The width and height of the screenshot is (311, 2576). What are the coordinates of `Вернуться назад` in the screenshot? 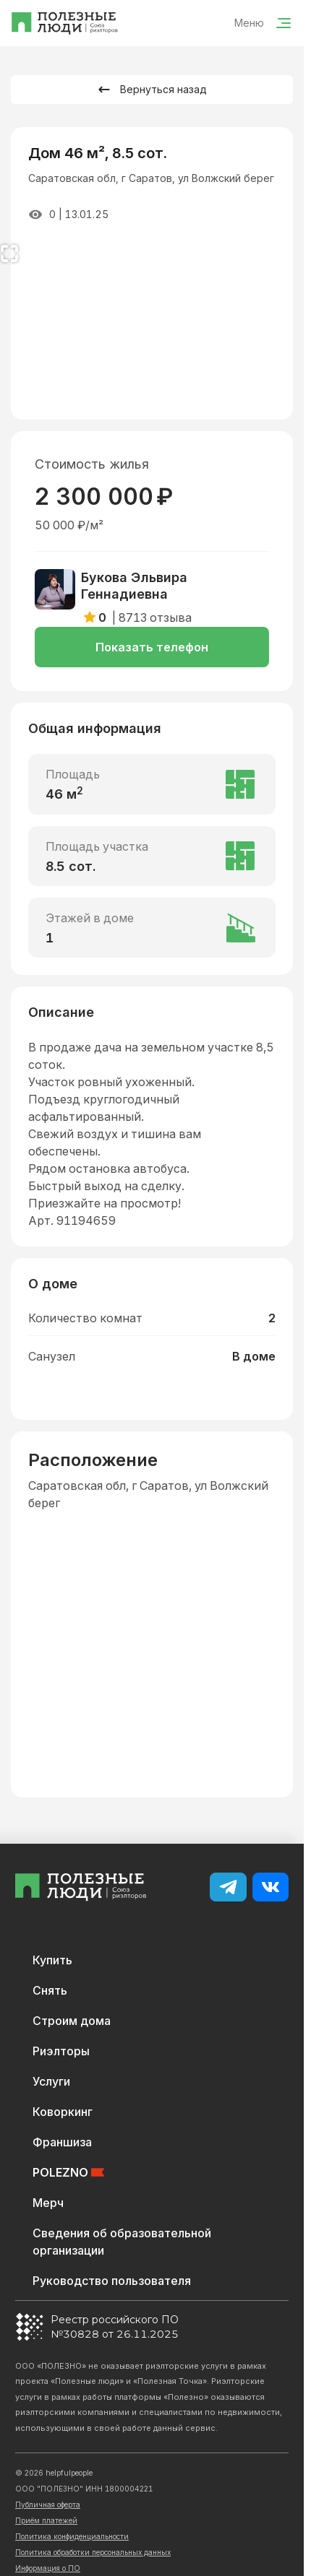 It's located at (152, 89).